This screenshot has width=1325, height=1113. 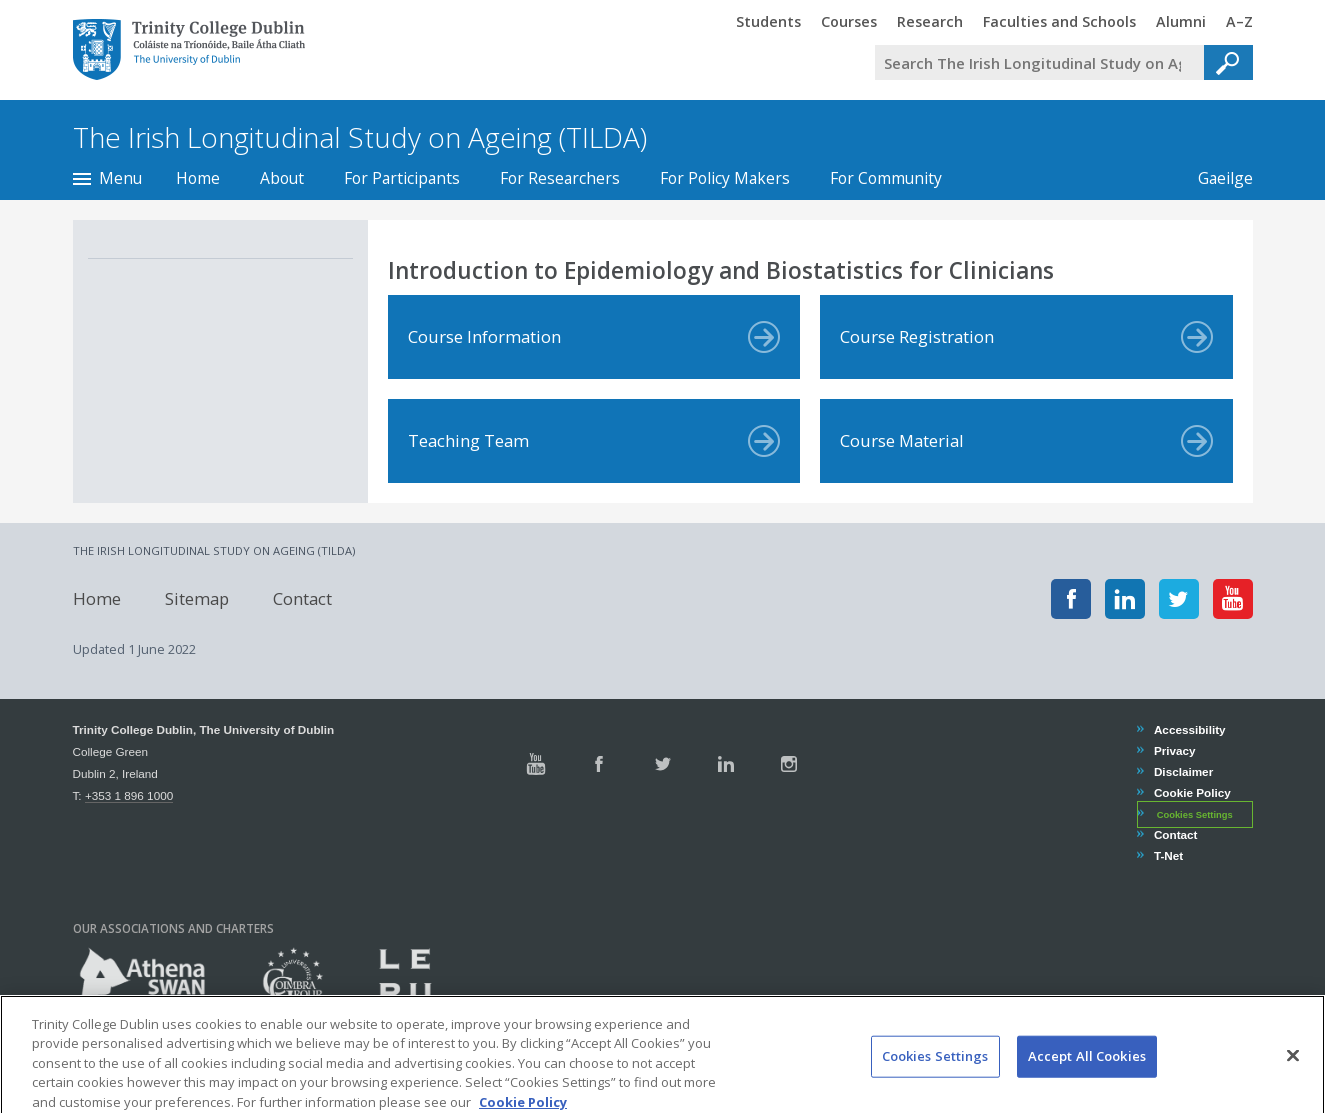 What do you see at coordinates (725, 178) in the screenshot?
I see `For Policy Makers` at bounding box center [725, 178].